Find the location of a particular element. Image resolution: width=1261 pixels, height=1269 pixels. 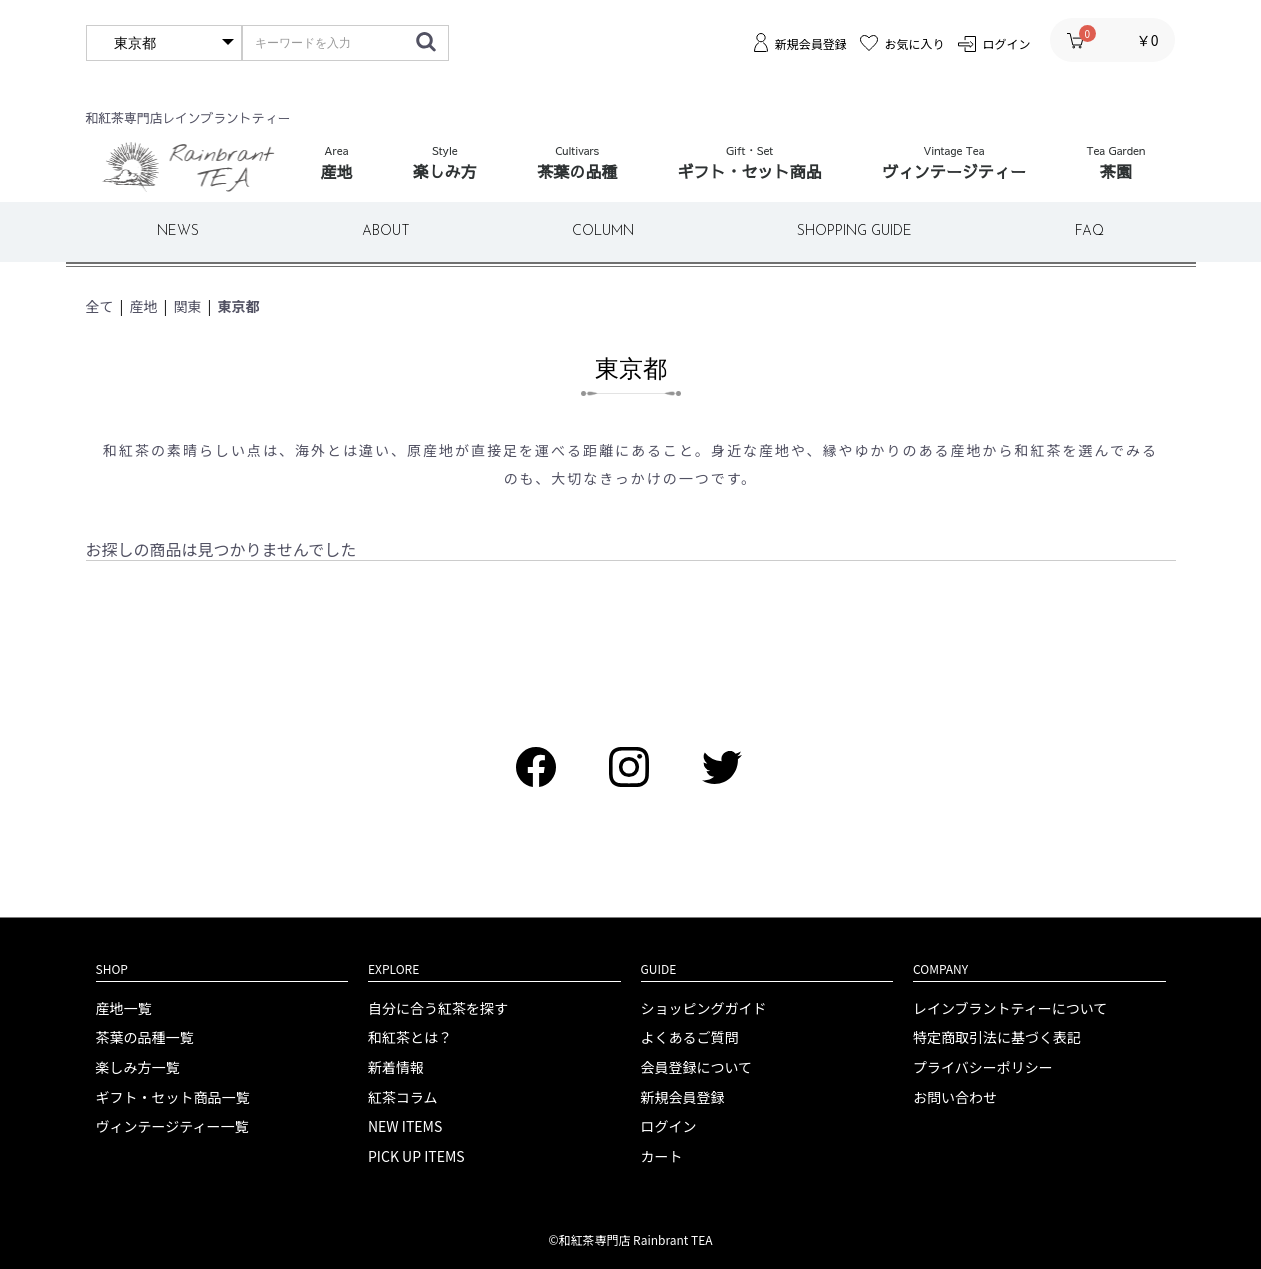

お問い合わせ is located at coordinates (955, 1097).